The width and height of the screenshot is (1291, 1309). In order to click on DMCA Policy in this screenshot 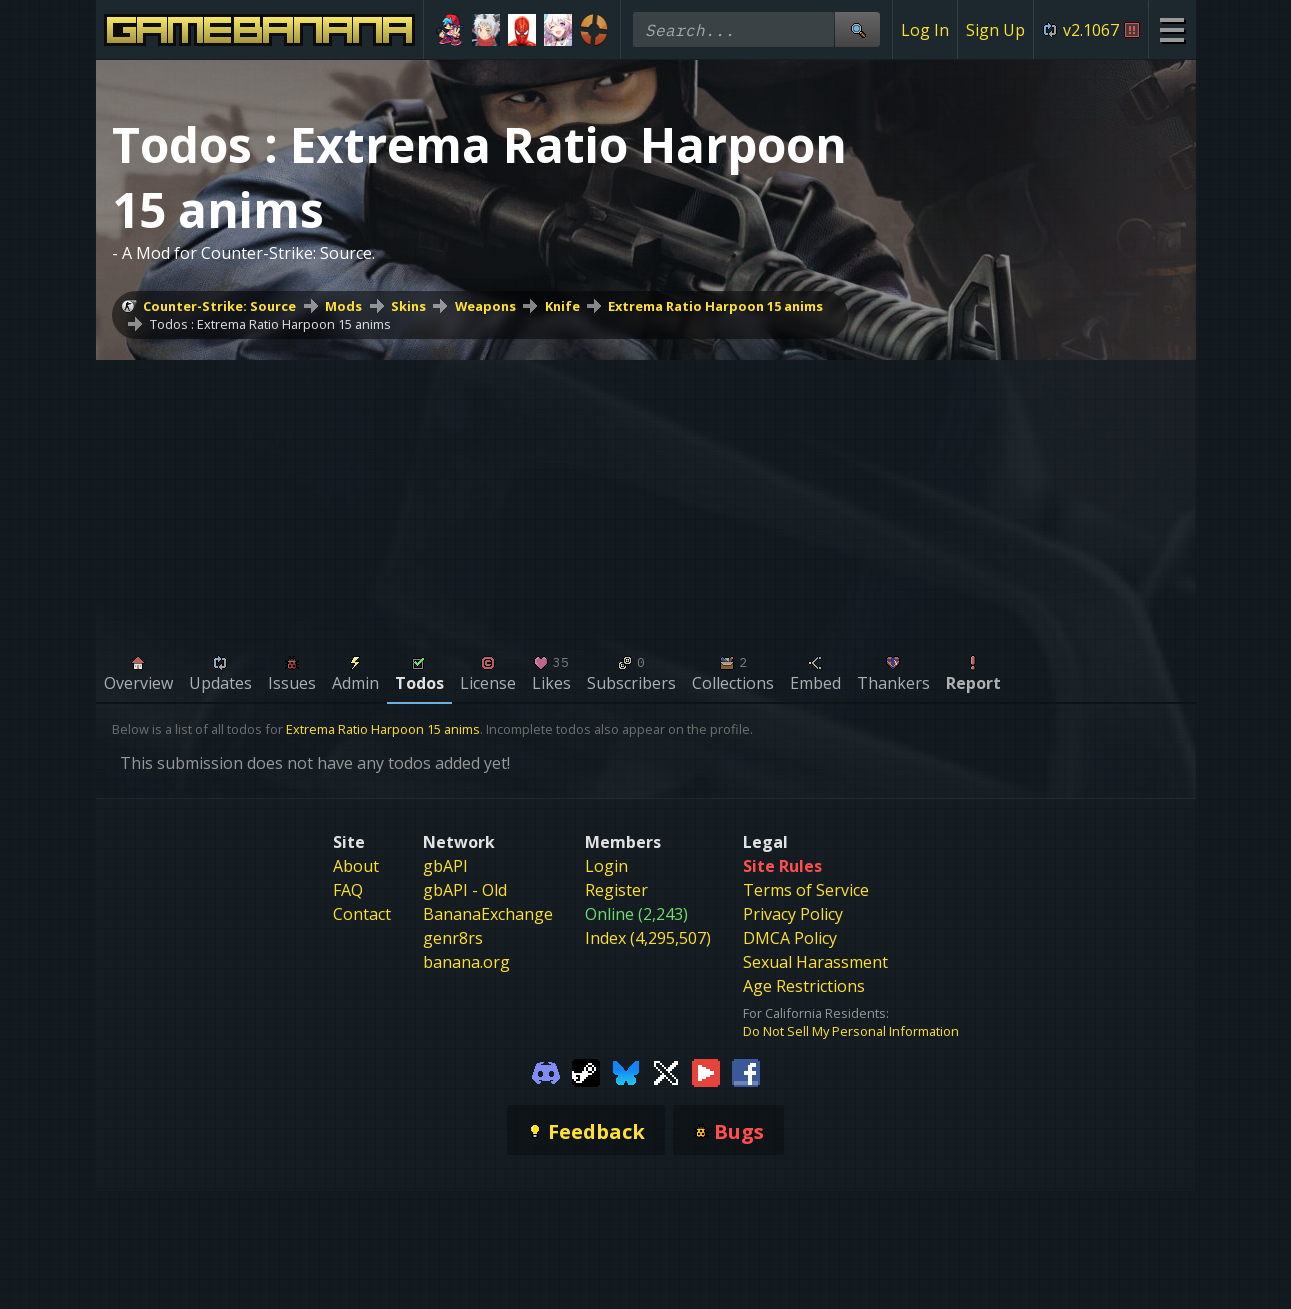, I will do `click(790, 938)`.